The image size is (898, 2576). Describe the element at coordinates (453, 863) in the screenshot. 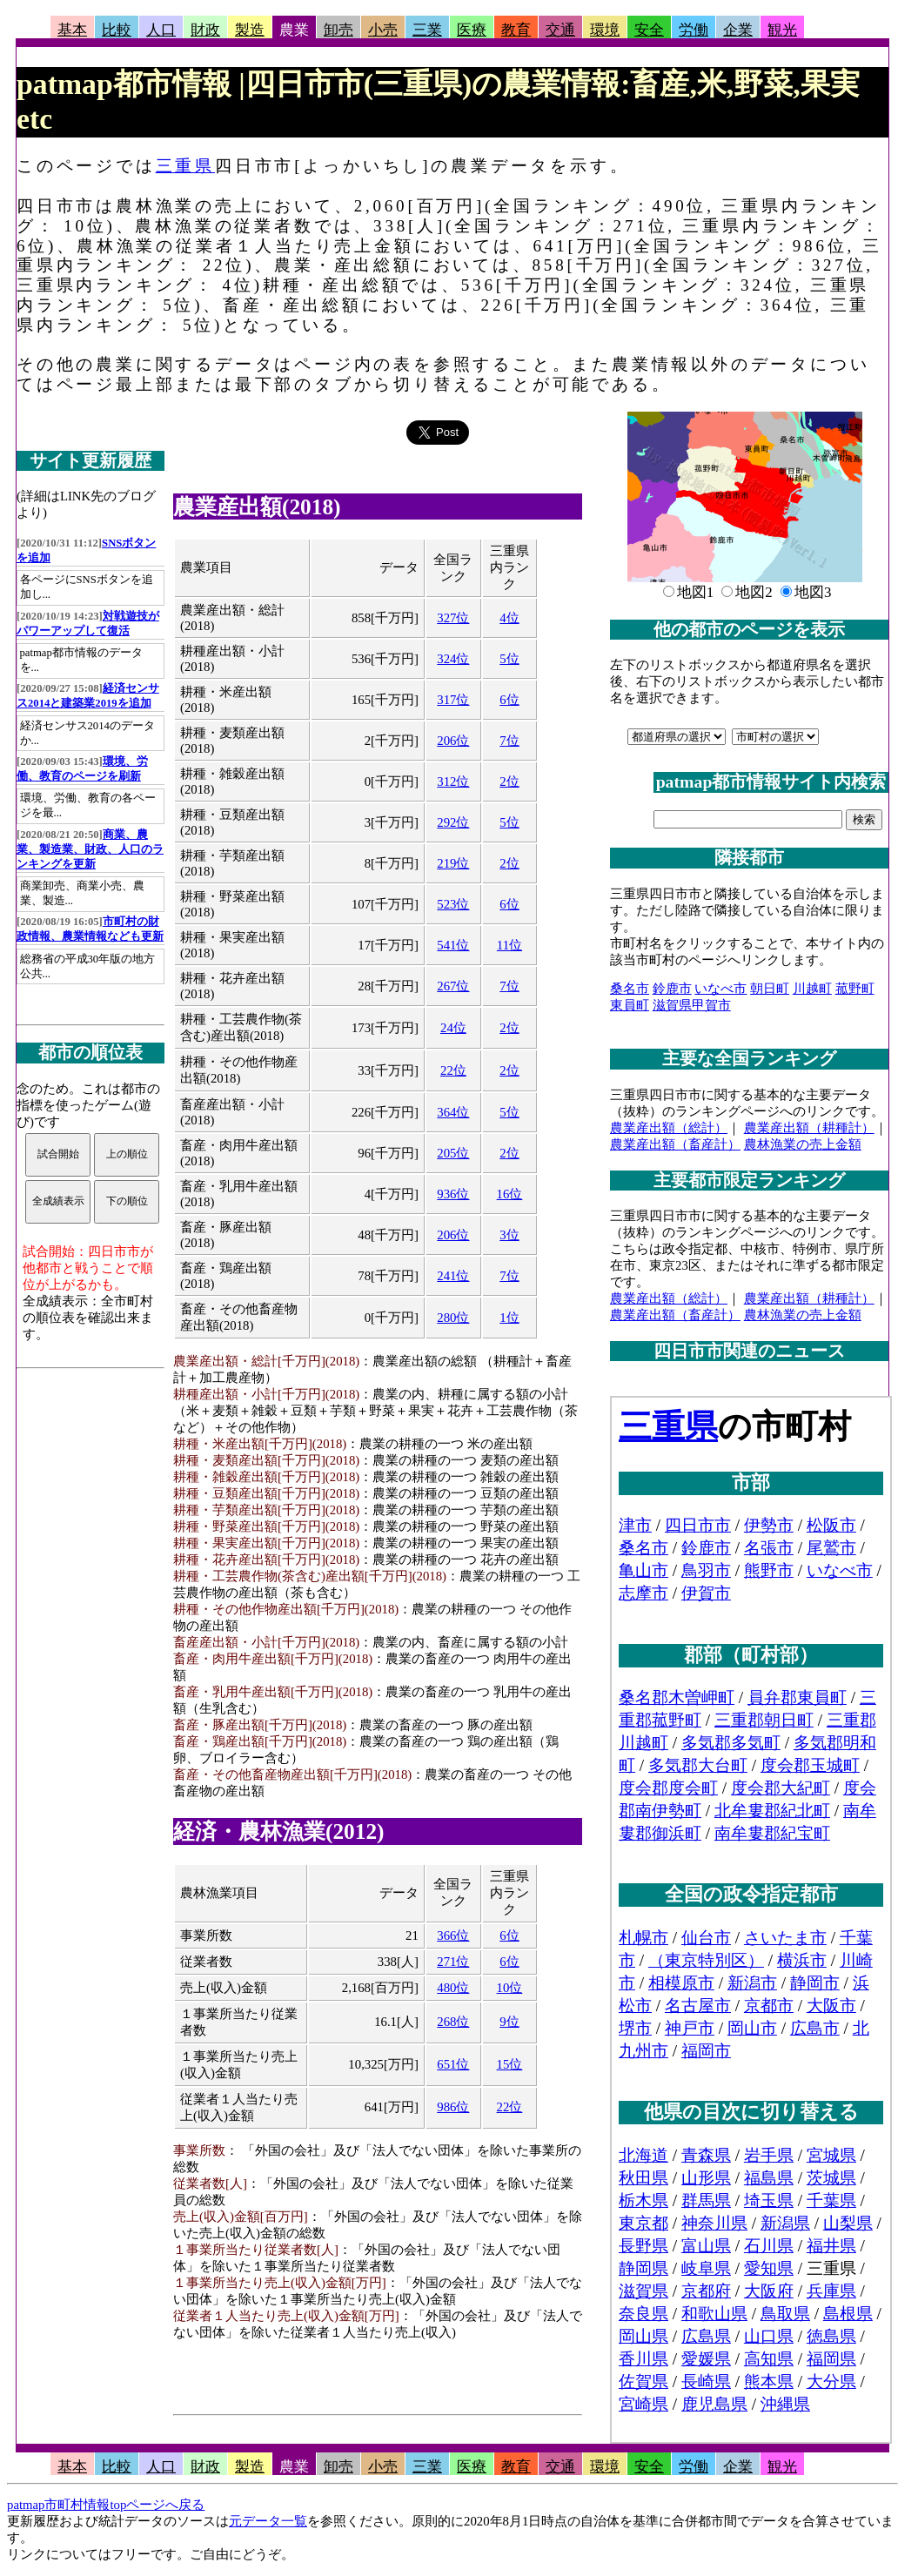

I see `219位` at that location.